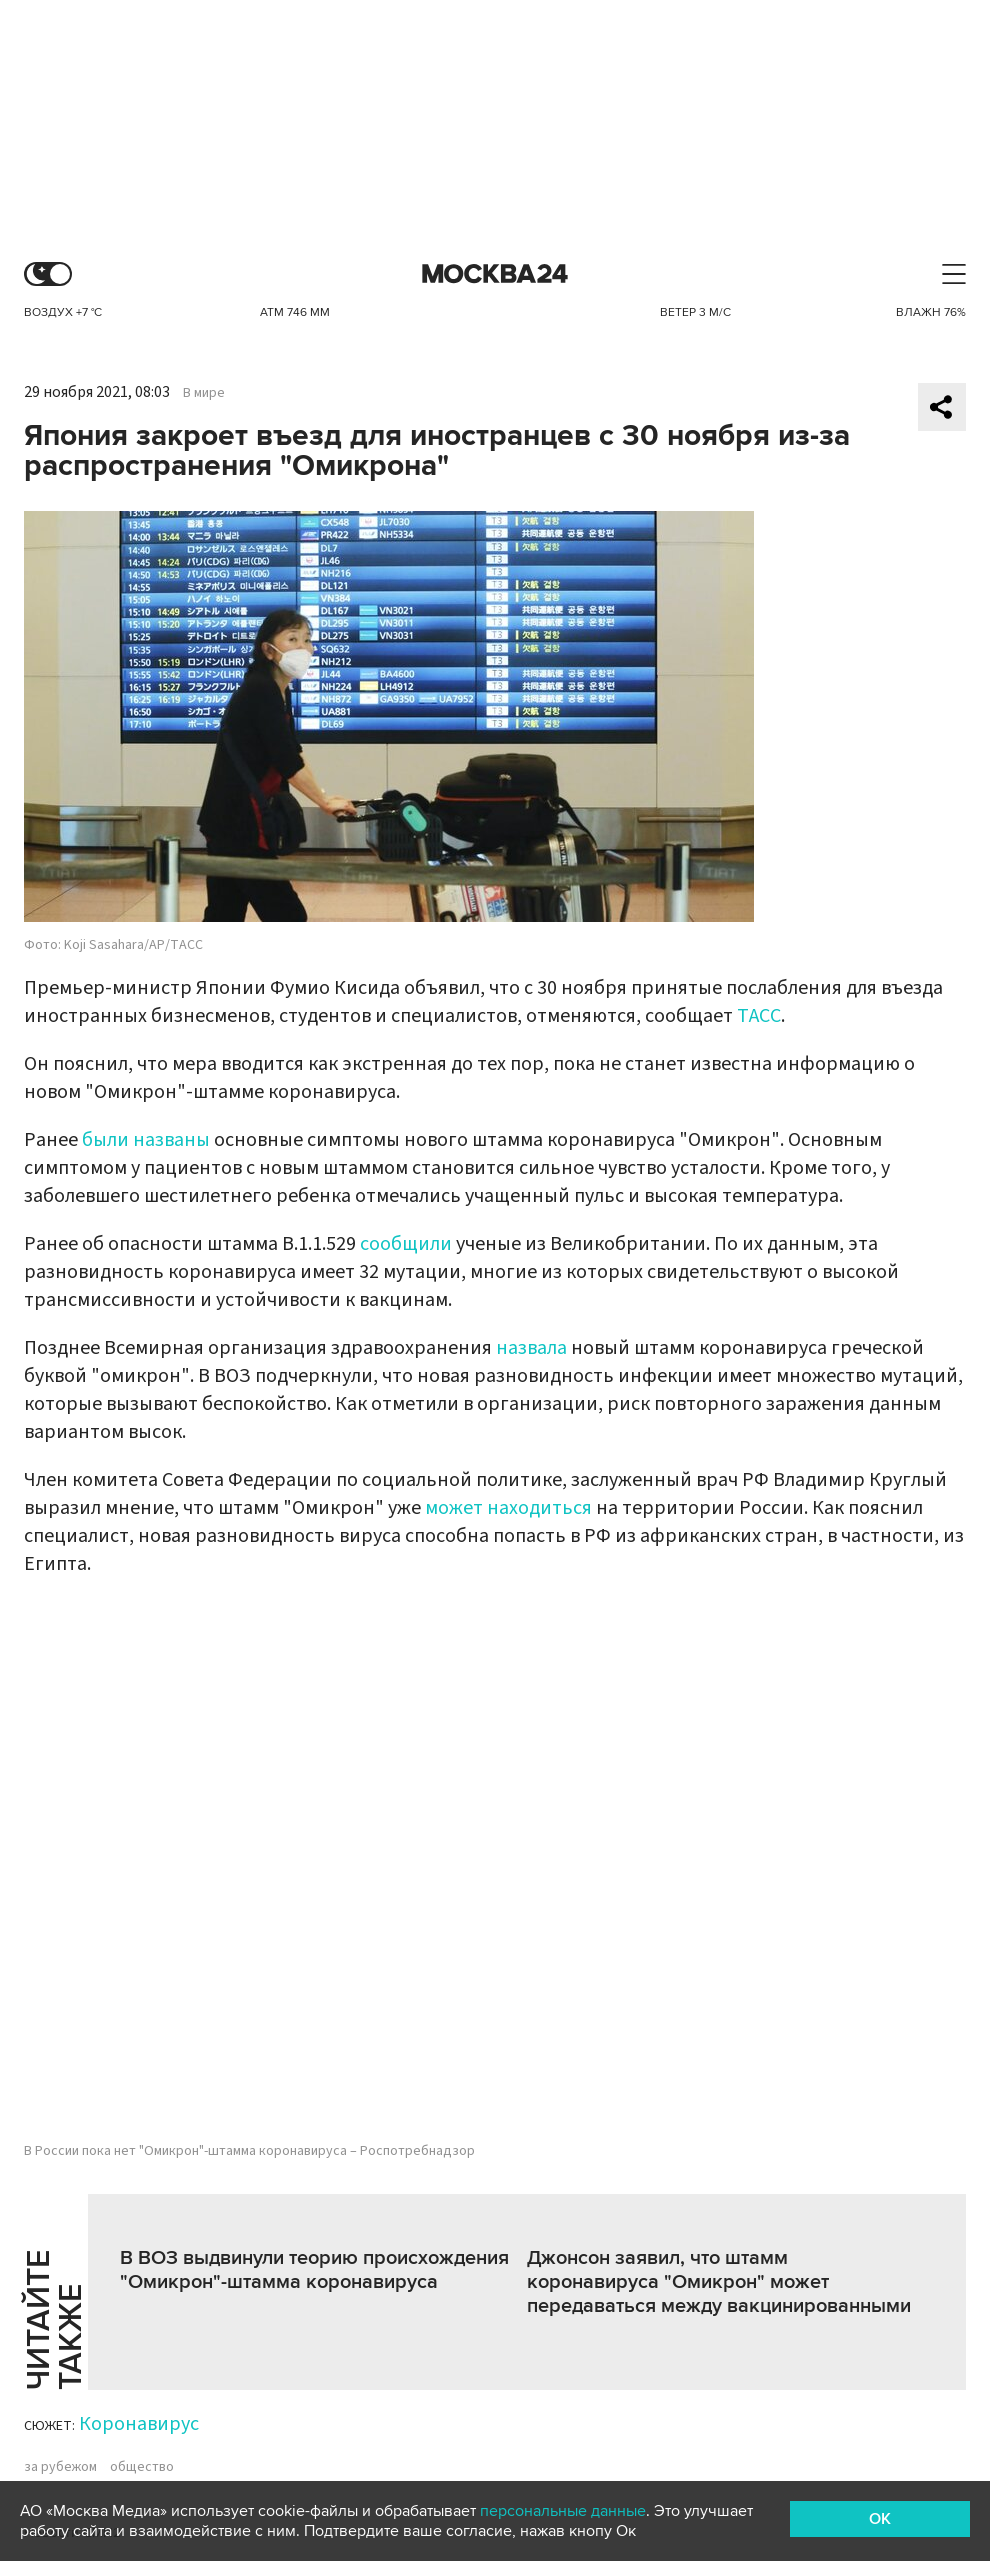 The width and height of the screenshot is (990, 2561). What do you see at coordinates (406, 1244) in the screenshot?
I see `сообщили` at bounding box center [406, 1244].